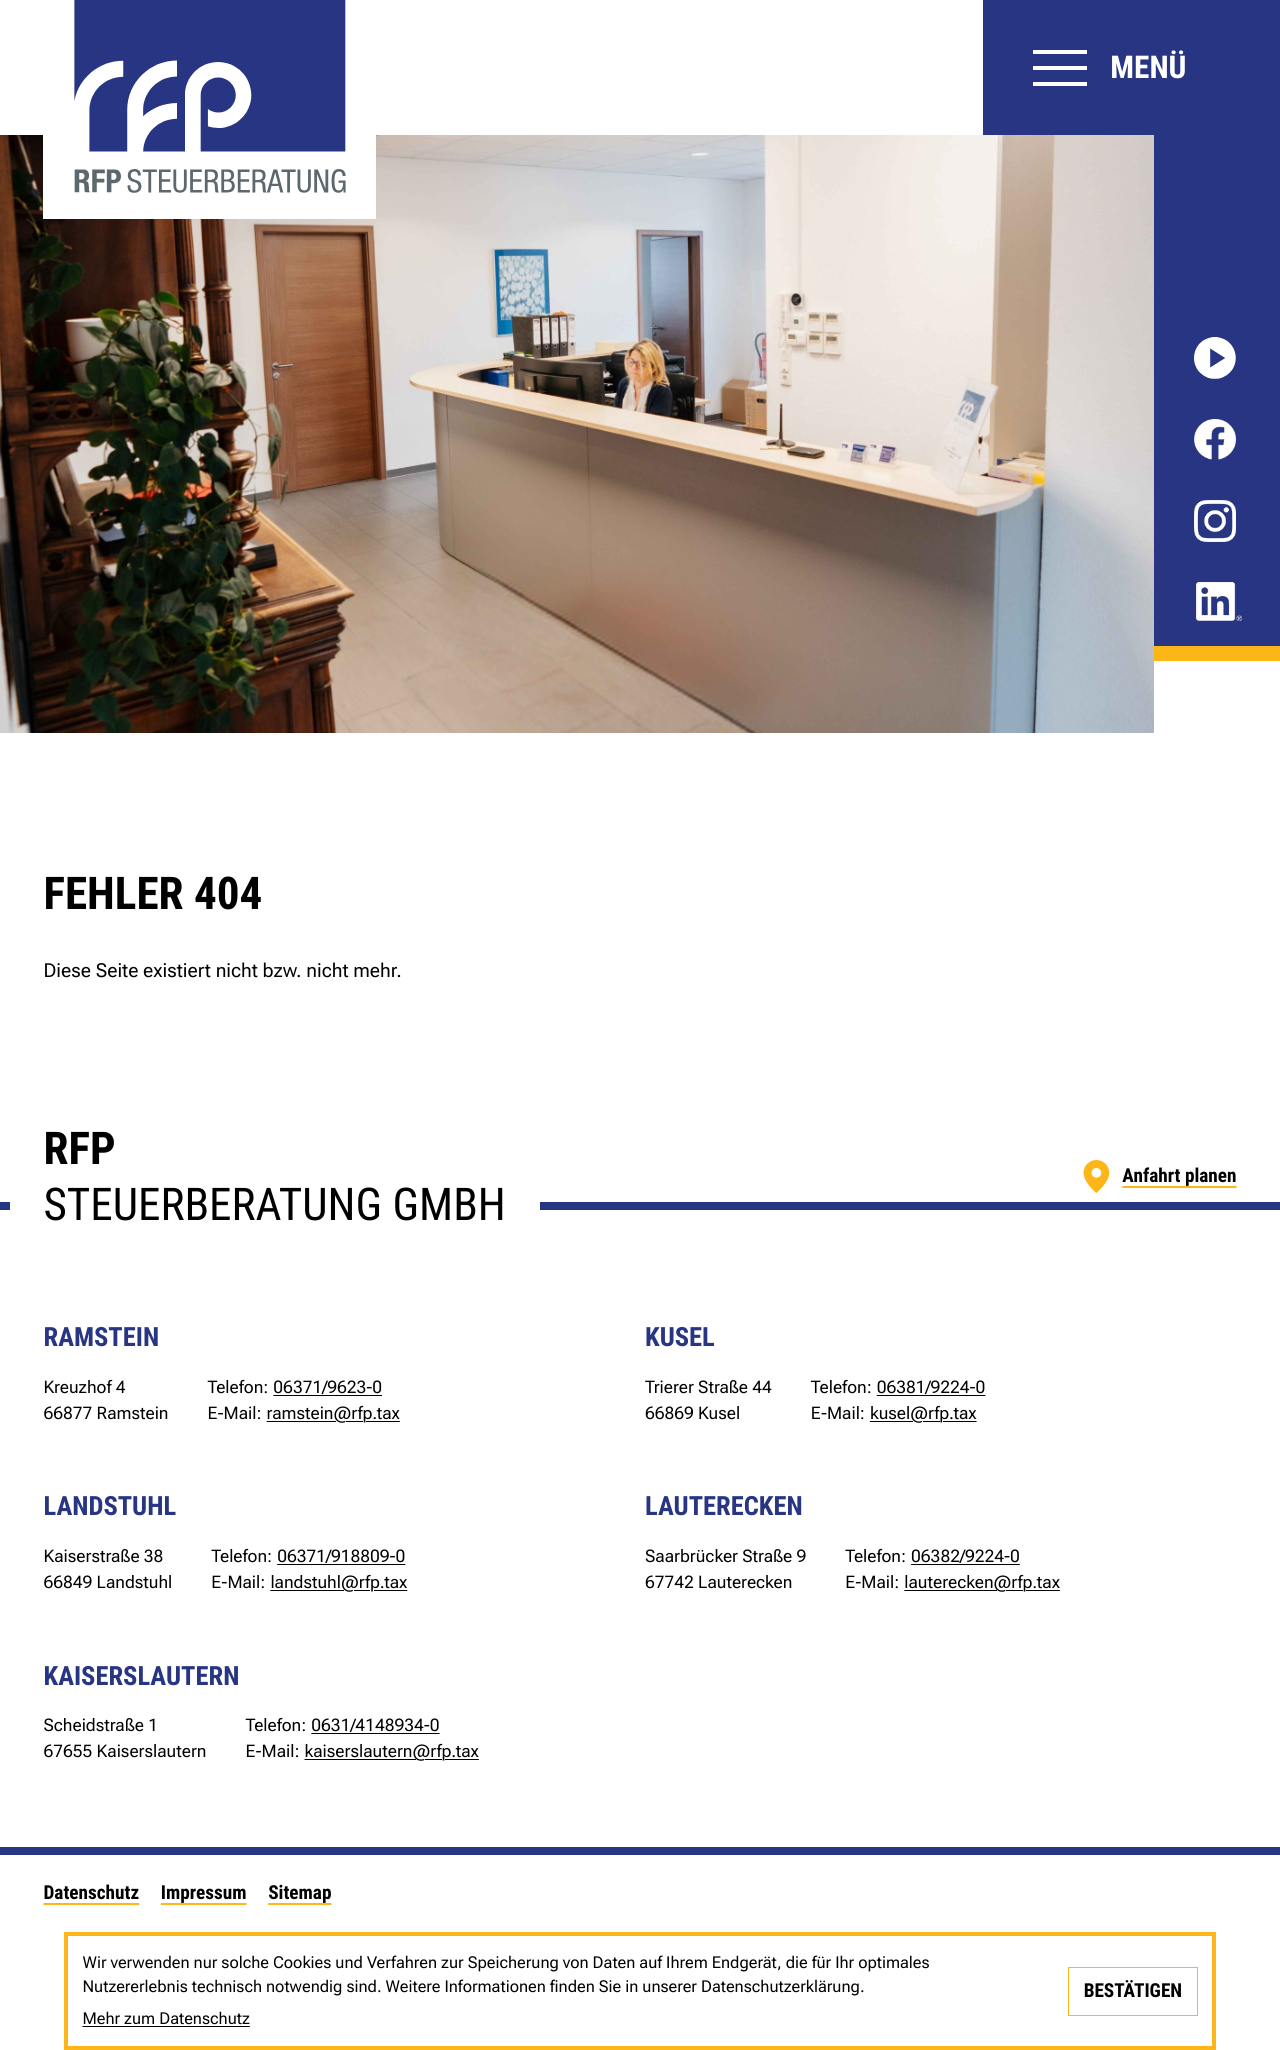 The height and width of the screenshot is (2050, 1280). Describe the element at coordinates (327, 1389) in the screenshot. I see `[Telefon: +49637196230]` at that location.